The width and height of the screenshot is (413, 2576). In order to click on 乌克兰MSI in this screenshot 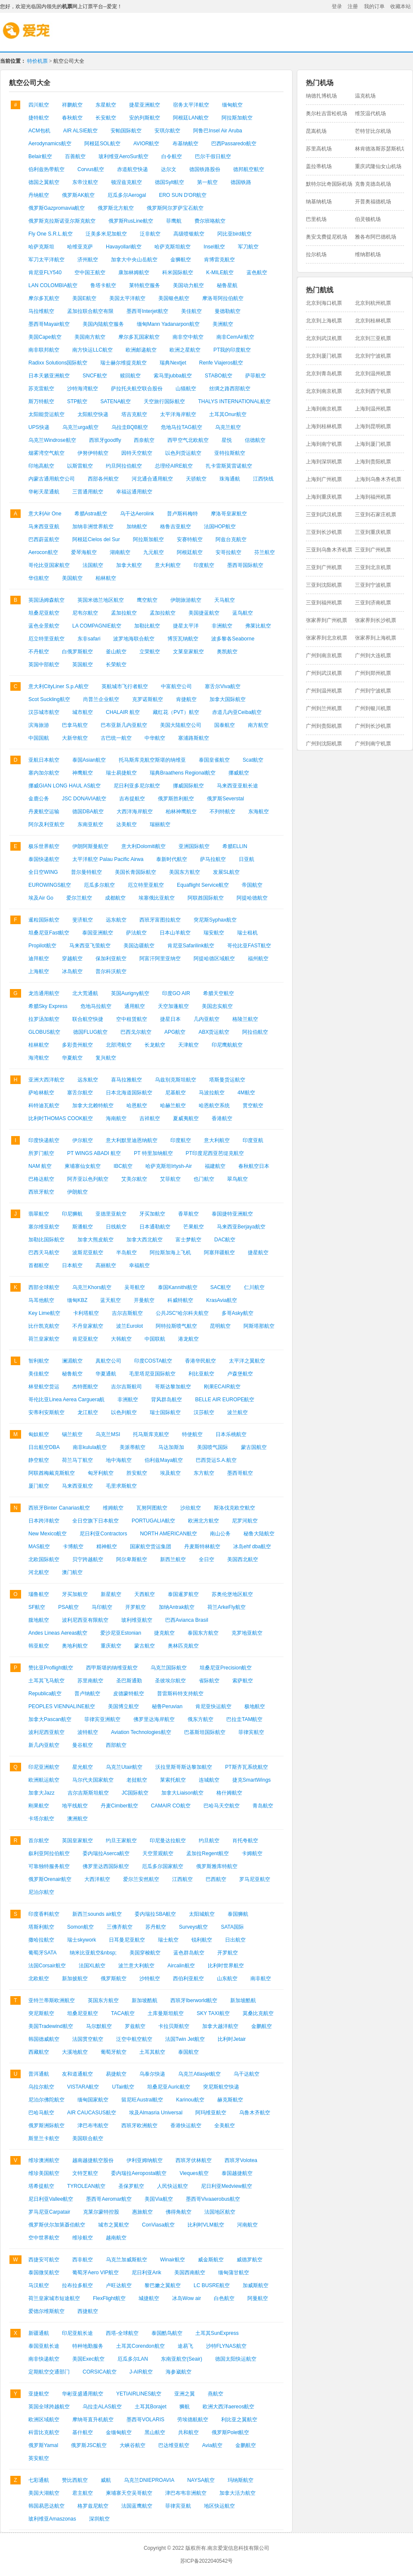, I will do `click(108, 1434)`.